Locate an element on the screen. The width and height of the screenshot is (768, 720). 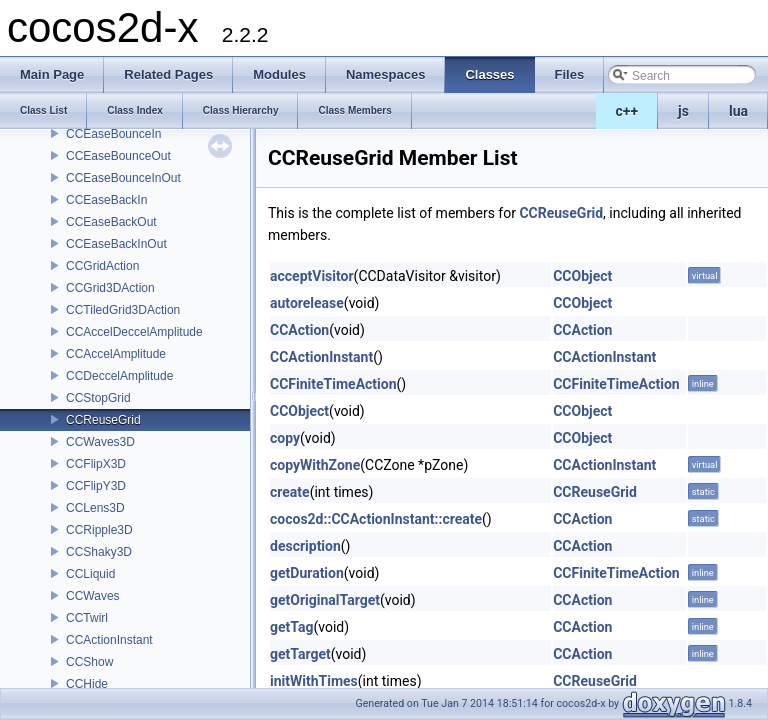
CCRipple3D is located at coordinates (99, 530).